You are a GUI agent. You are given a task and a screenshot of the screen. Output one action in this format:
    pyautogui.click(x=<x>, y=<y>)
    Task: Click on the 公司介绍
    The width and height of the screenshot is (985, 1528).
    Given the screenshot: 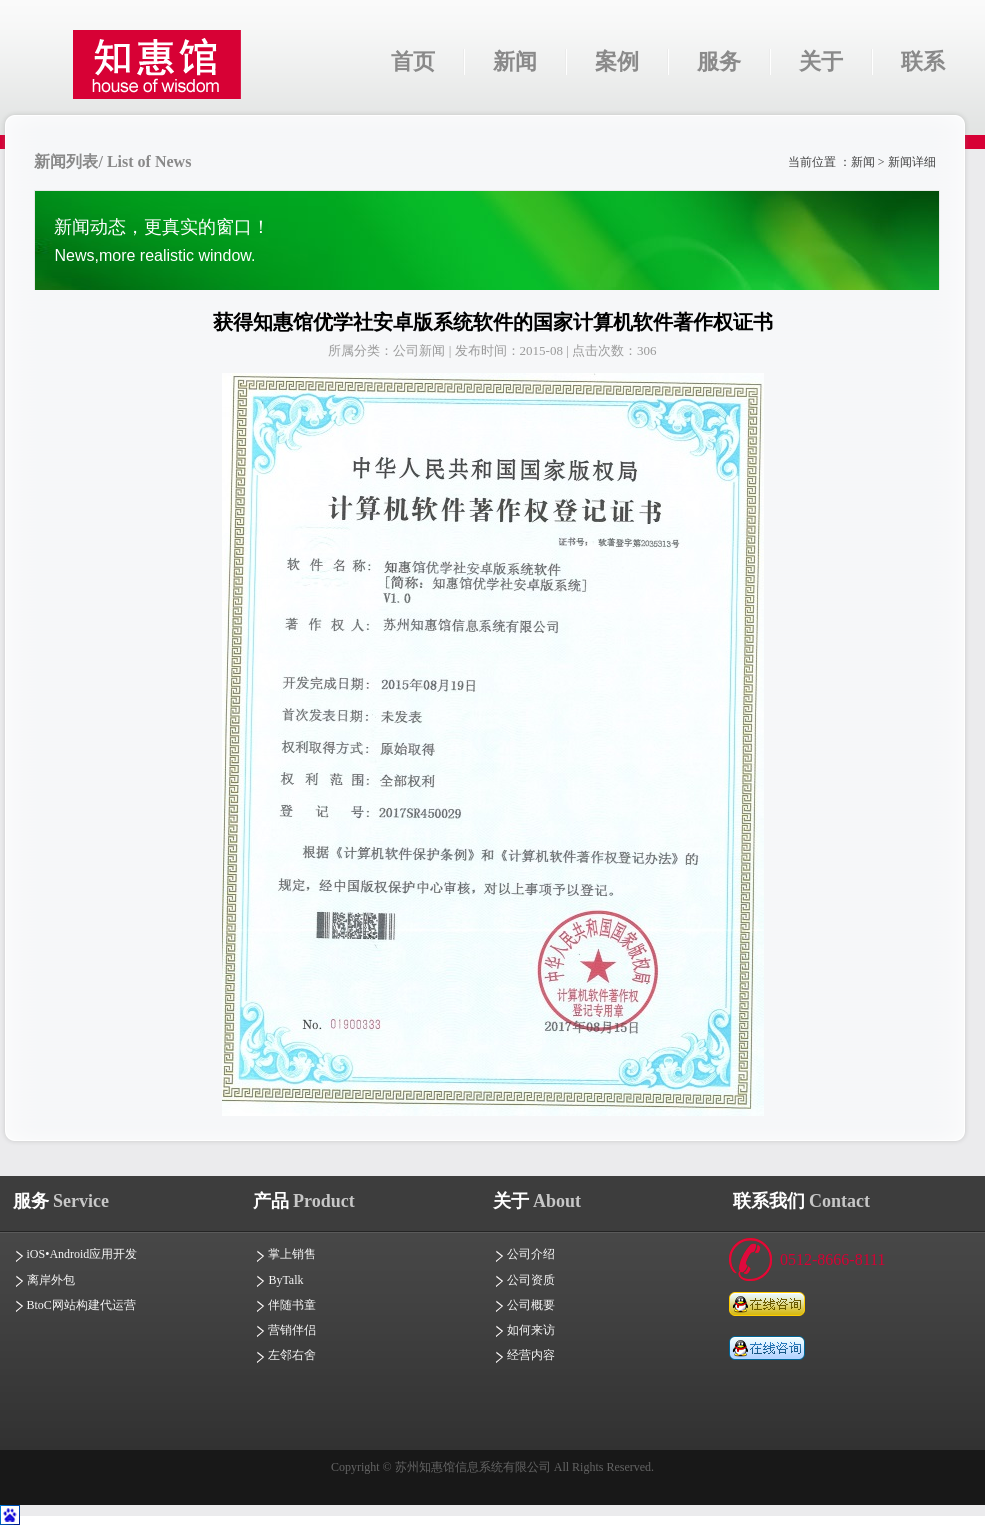 What is the action you would take?
    pyautogui.click(x=524, y=1254)
    